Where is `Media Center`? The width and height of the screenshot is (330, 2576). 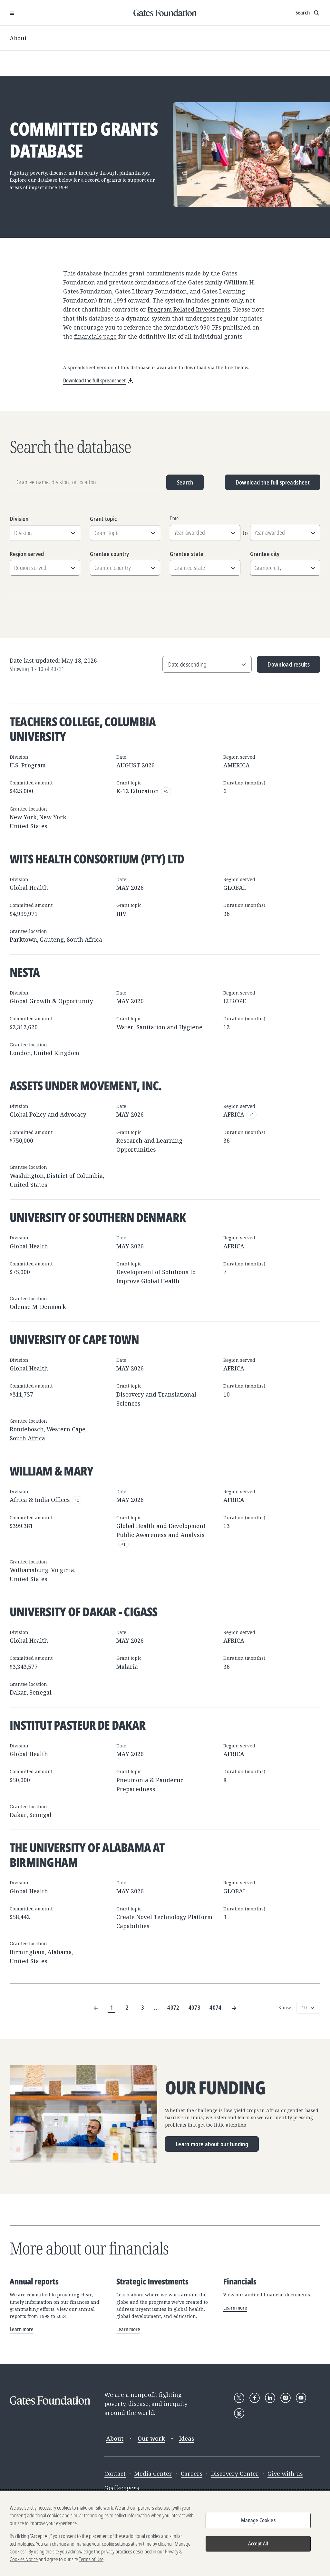 Media Center is located at coordinates (153, 2473).